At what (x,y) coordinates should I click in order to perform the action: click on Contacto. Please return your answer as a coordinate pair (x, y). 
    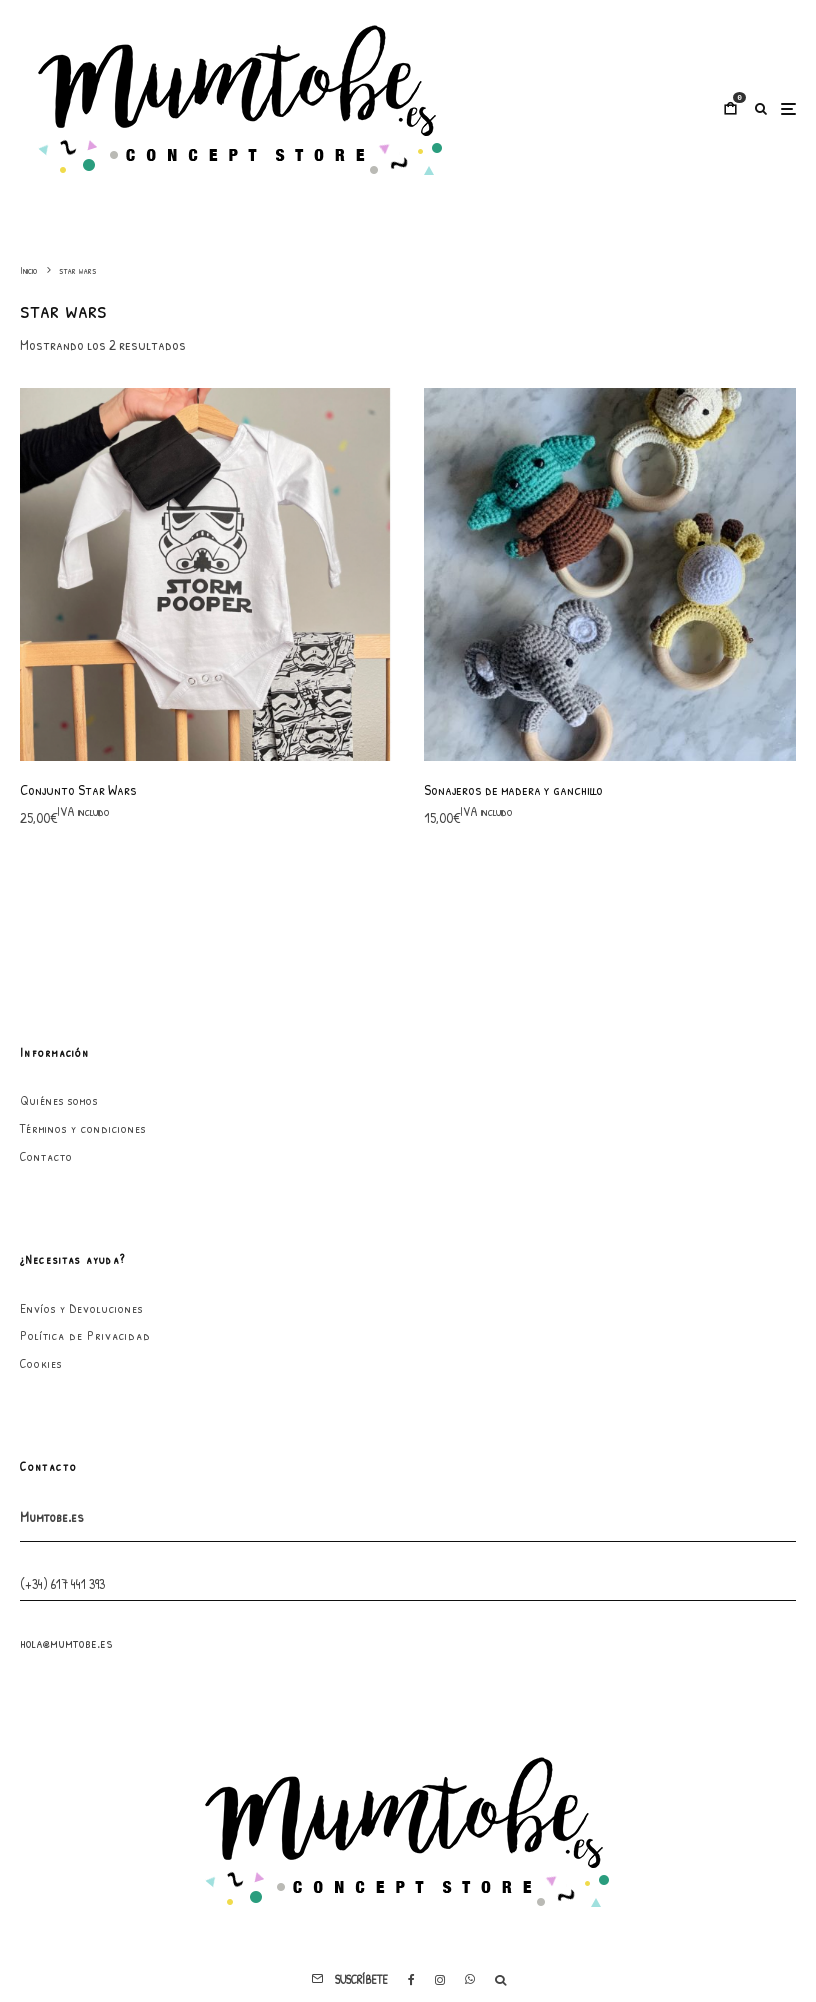
    Looking at the image, I should click on (46, 1156).